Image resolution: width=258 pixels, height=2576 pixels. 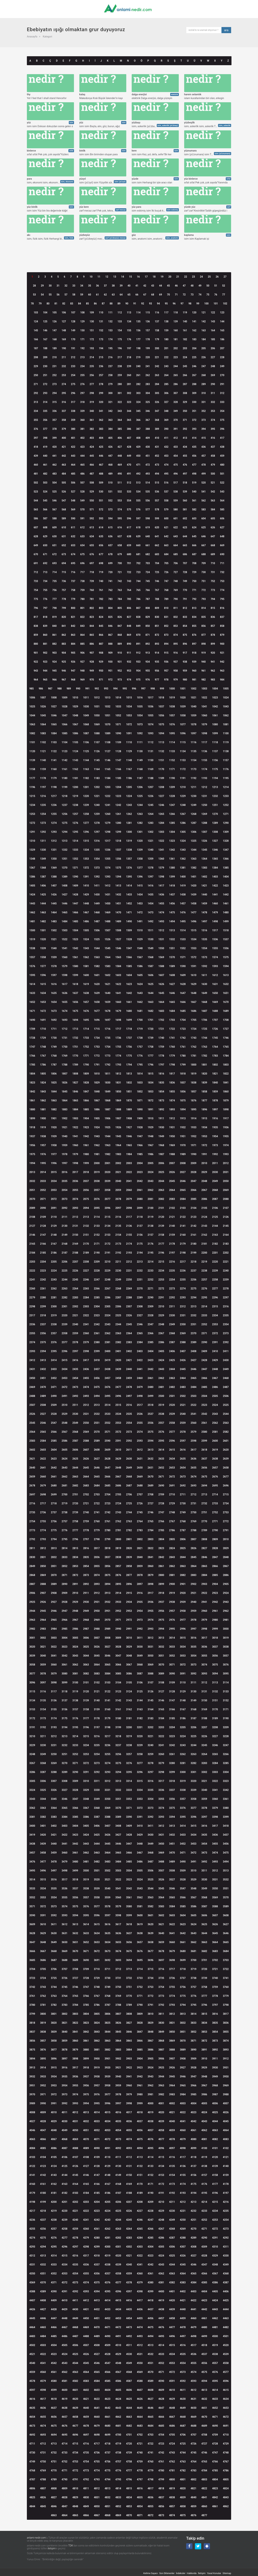 I want to click on 1240, so click(x=97, y=805).